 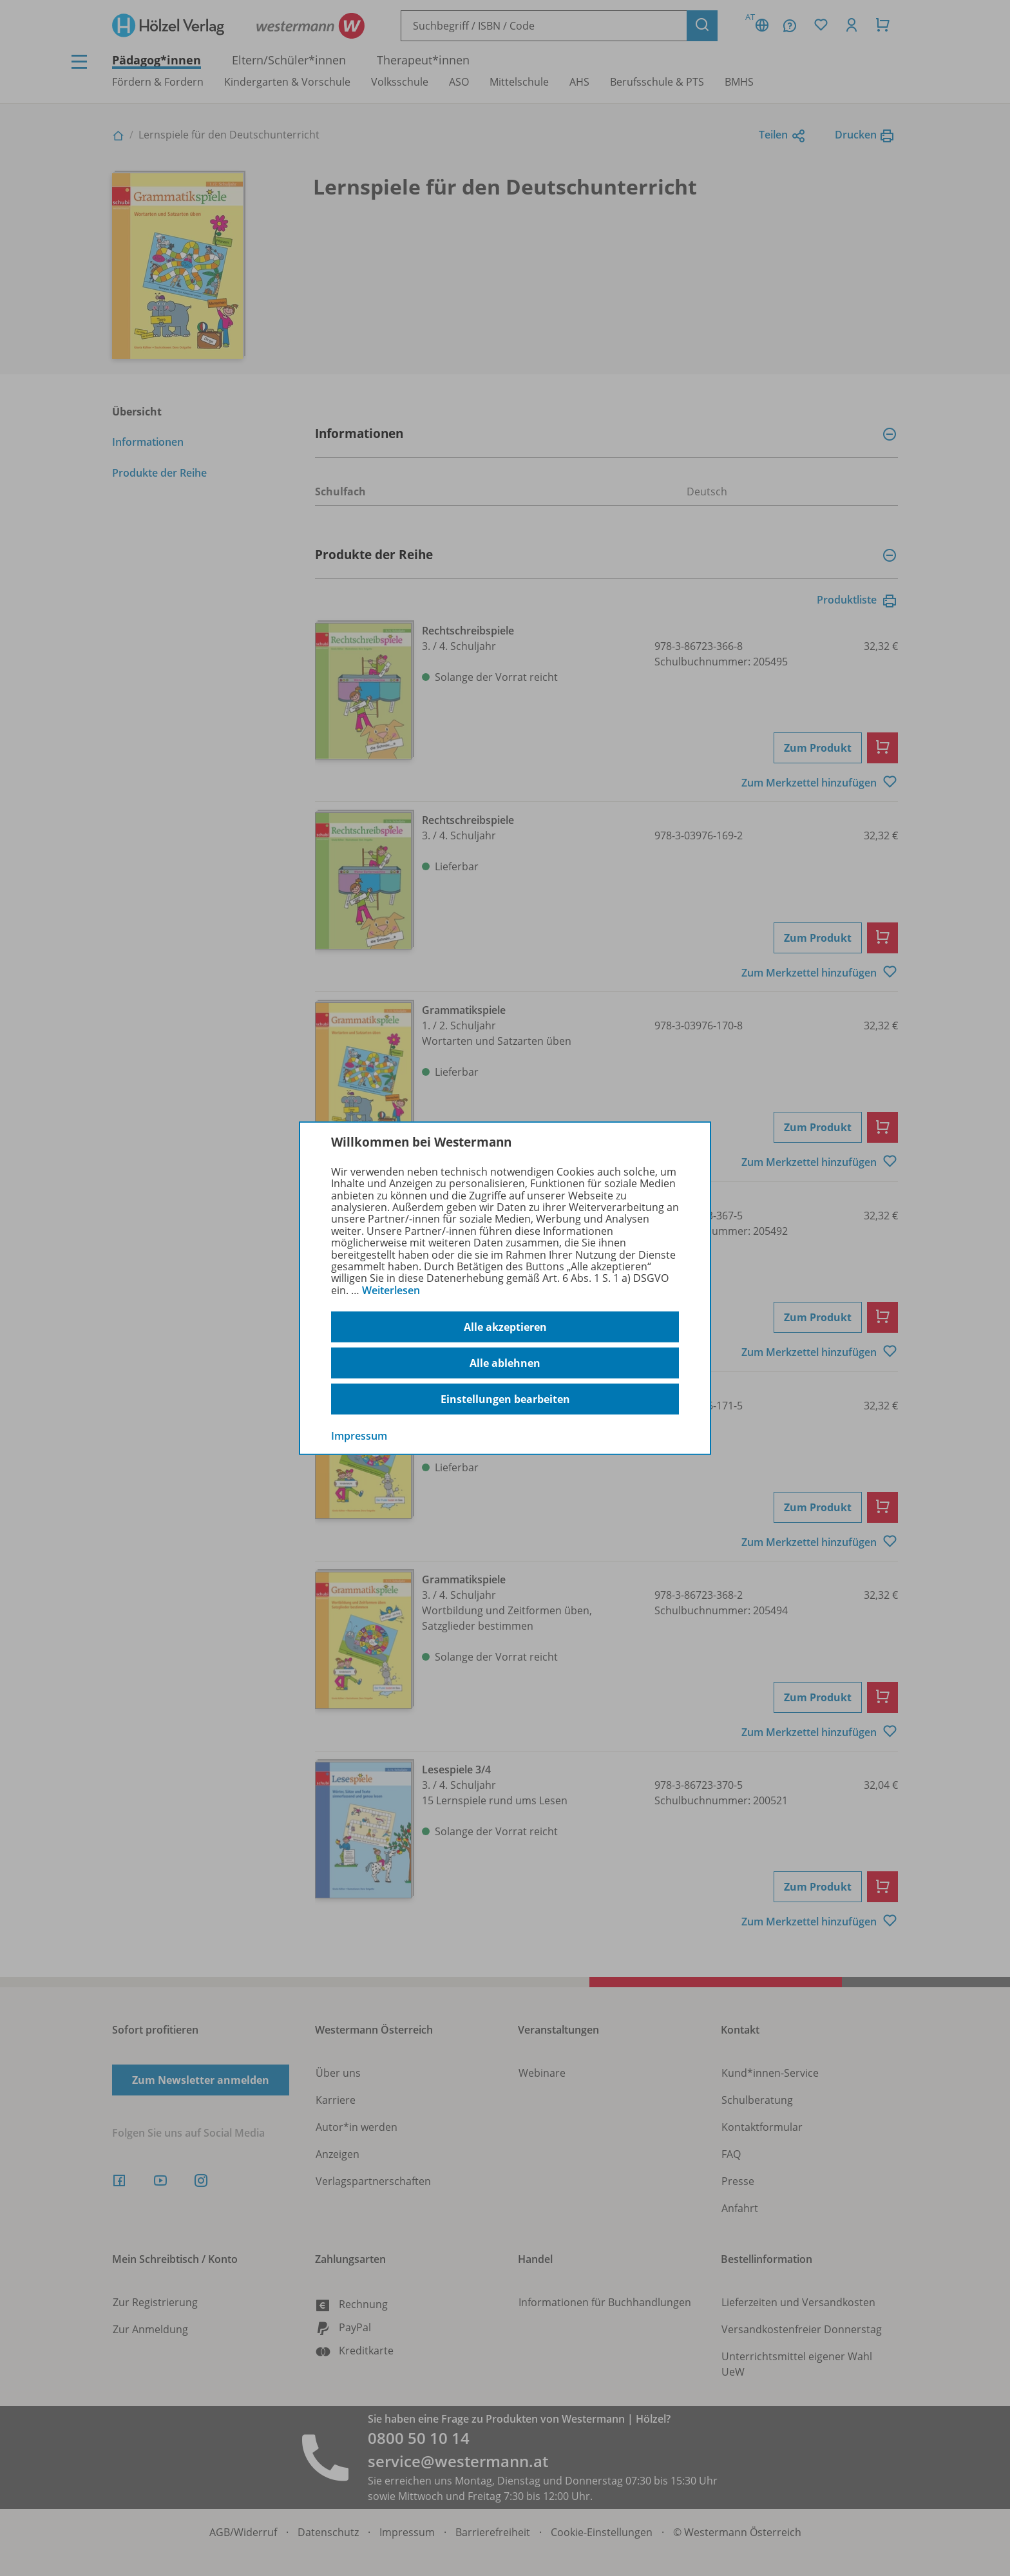 I want to click on Alle akzeptieren, so click(x=505, y=1327).